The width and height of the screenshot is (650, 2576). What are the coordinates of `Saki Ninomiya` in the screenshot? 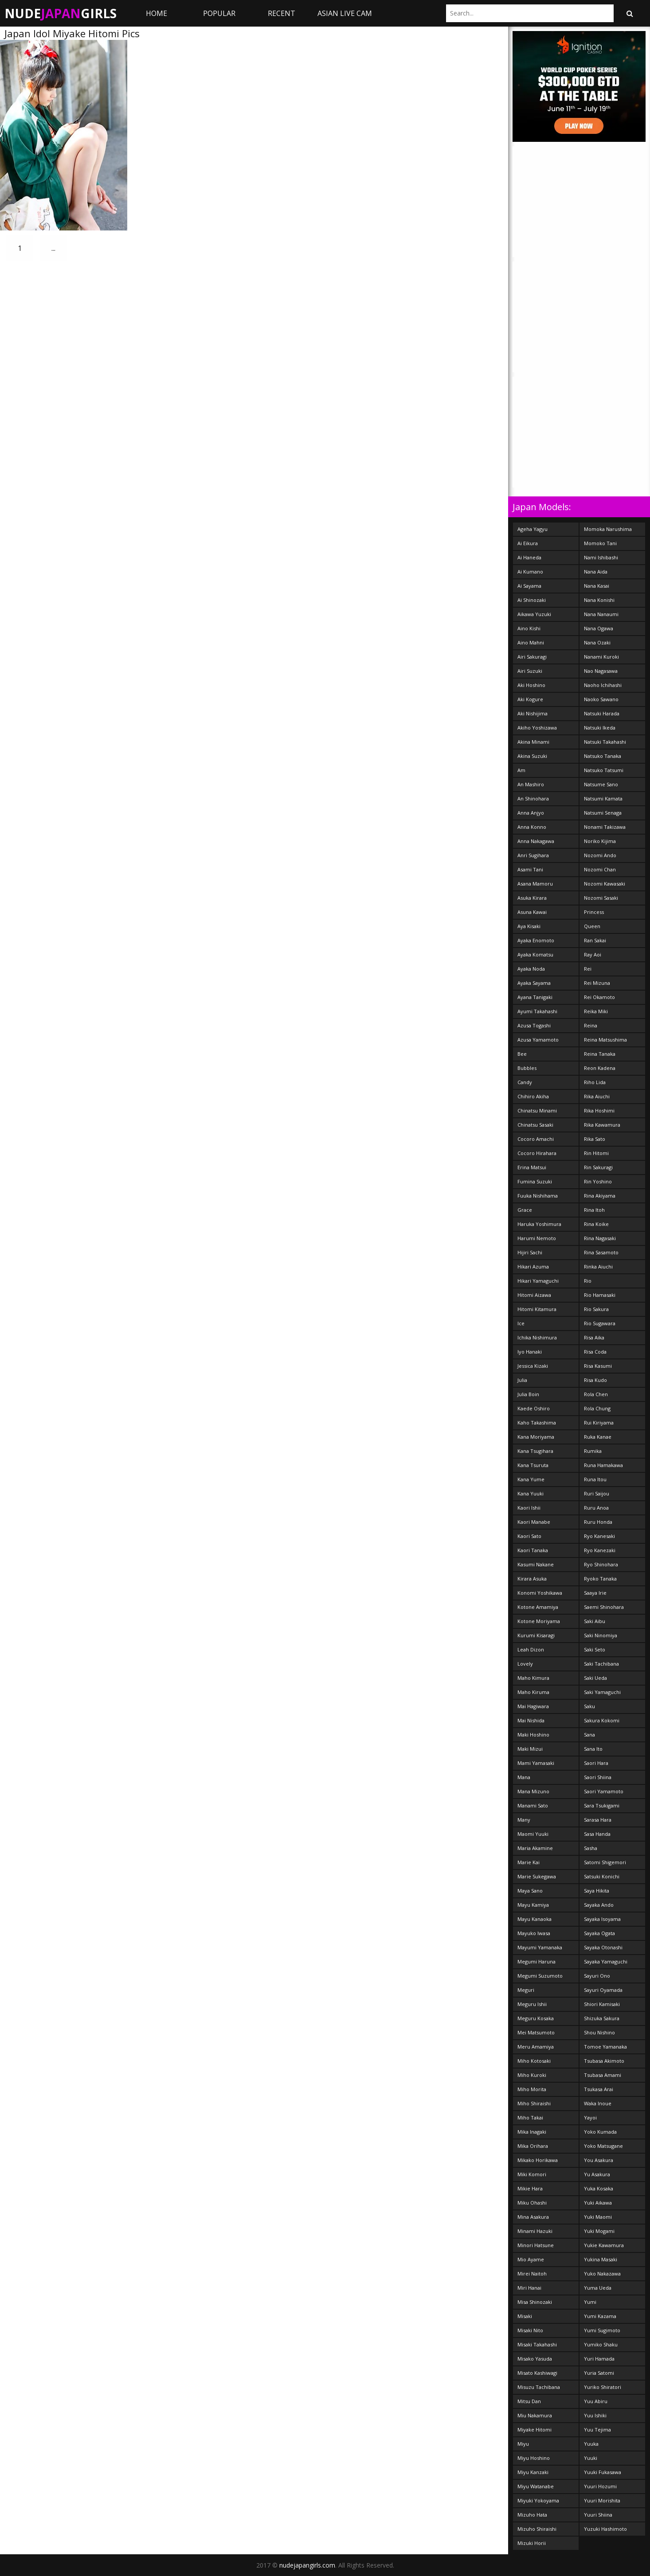 It's located at (600, 1635).